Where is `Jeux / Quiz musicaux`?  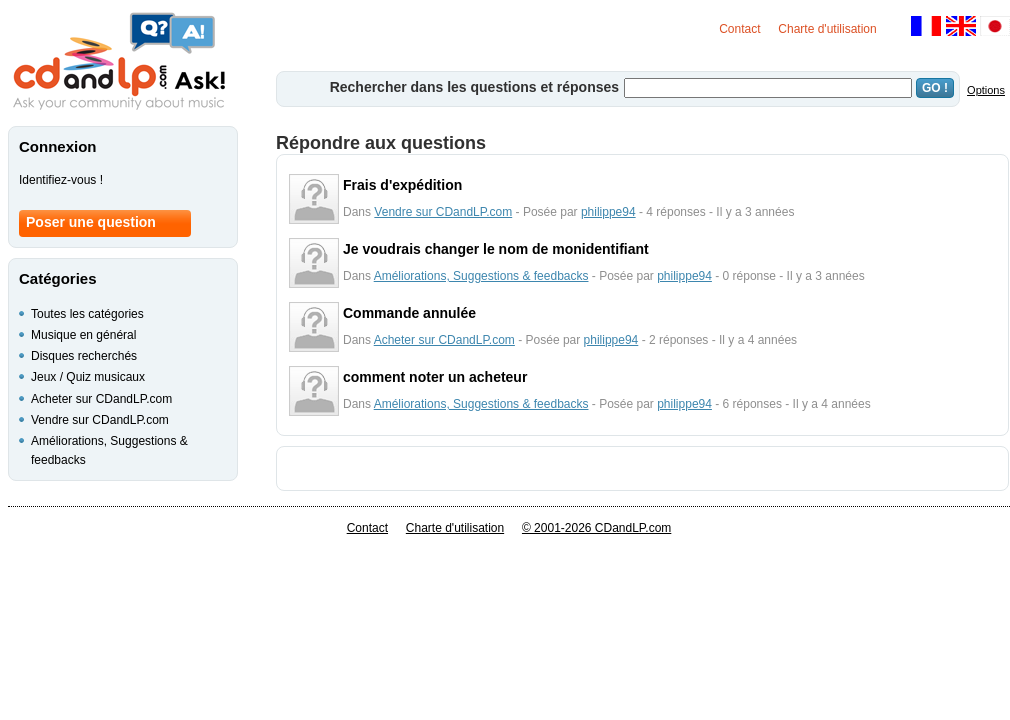 Jeux / Quiz musicaux is located at coordinates (88, 377).